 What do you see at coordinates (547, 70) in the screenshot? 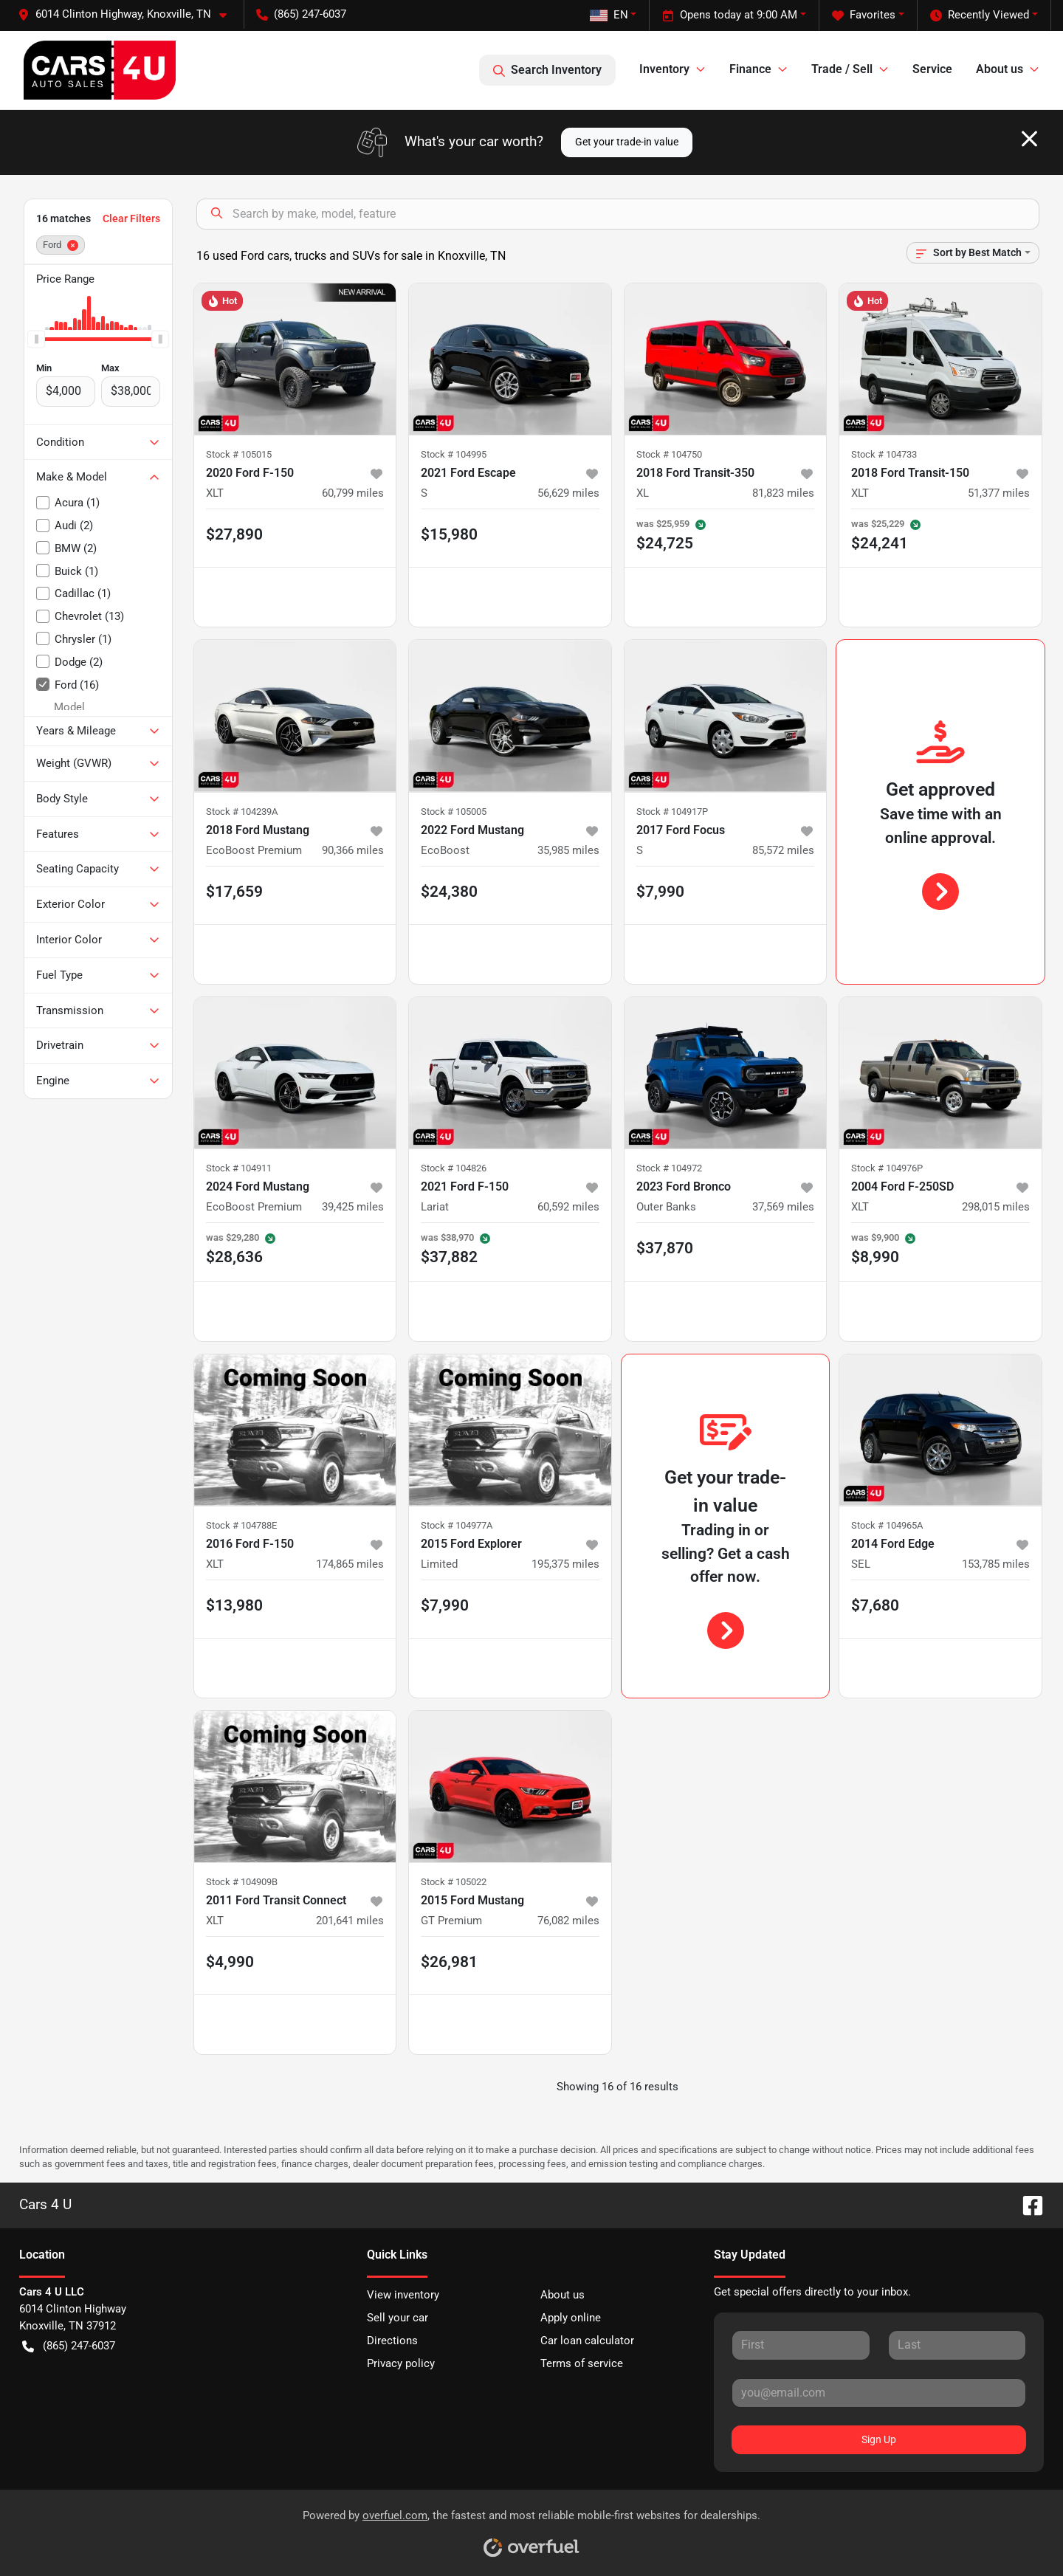
I see `Search Inventory` at bounding box center [547, 70].